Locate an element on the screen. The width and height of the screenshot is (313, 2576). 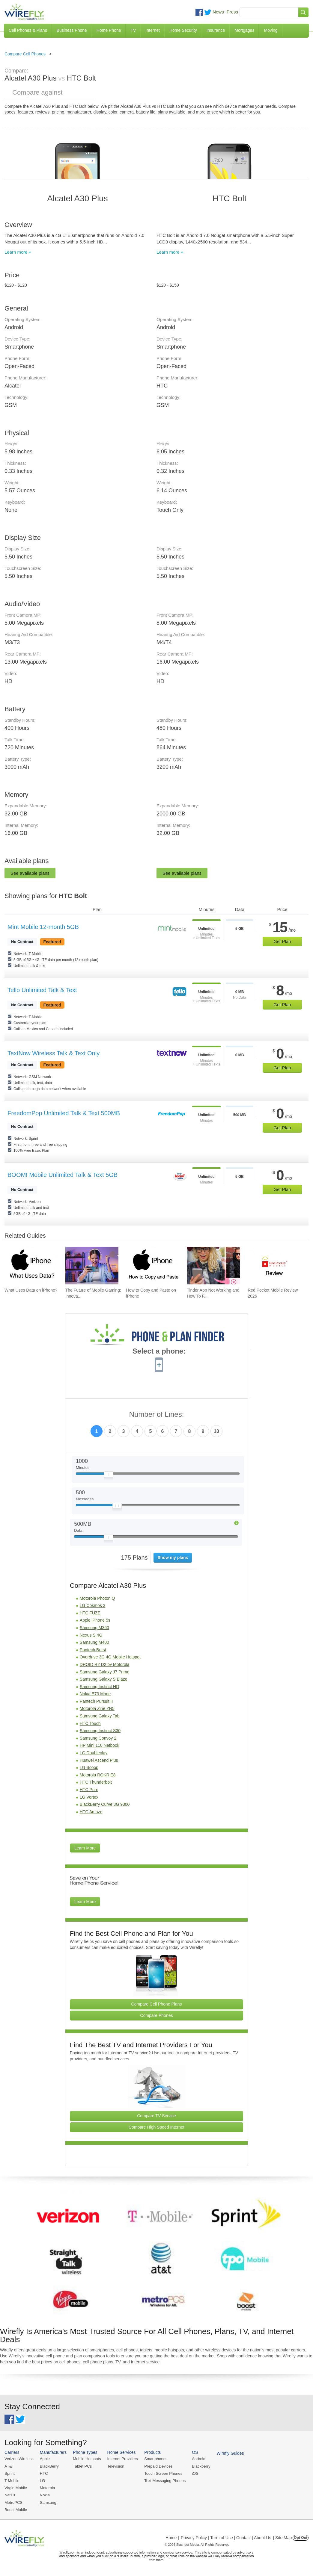
Privacy Policy | Term of Use | Contact | About Us is located at coordinates (226, 2537).